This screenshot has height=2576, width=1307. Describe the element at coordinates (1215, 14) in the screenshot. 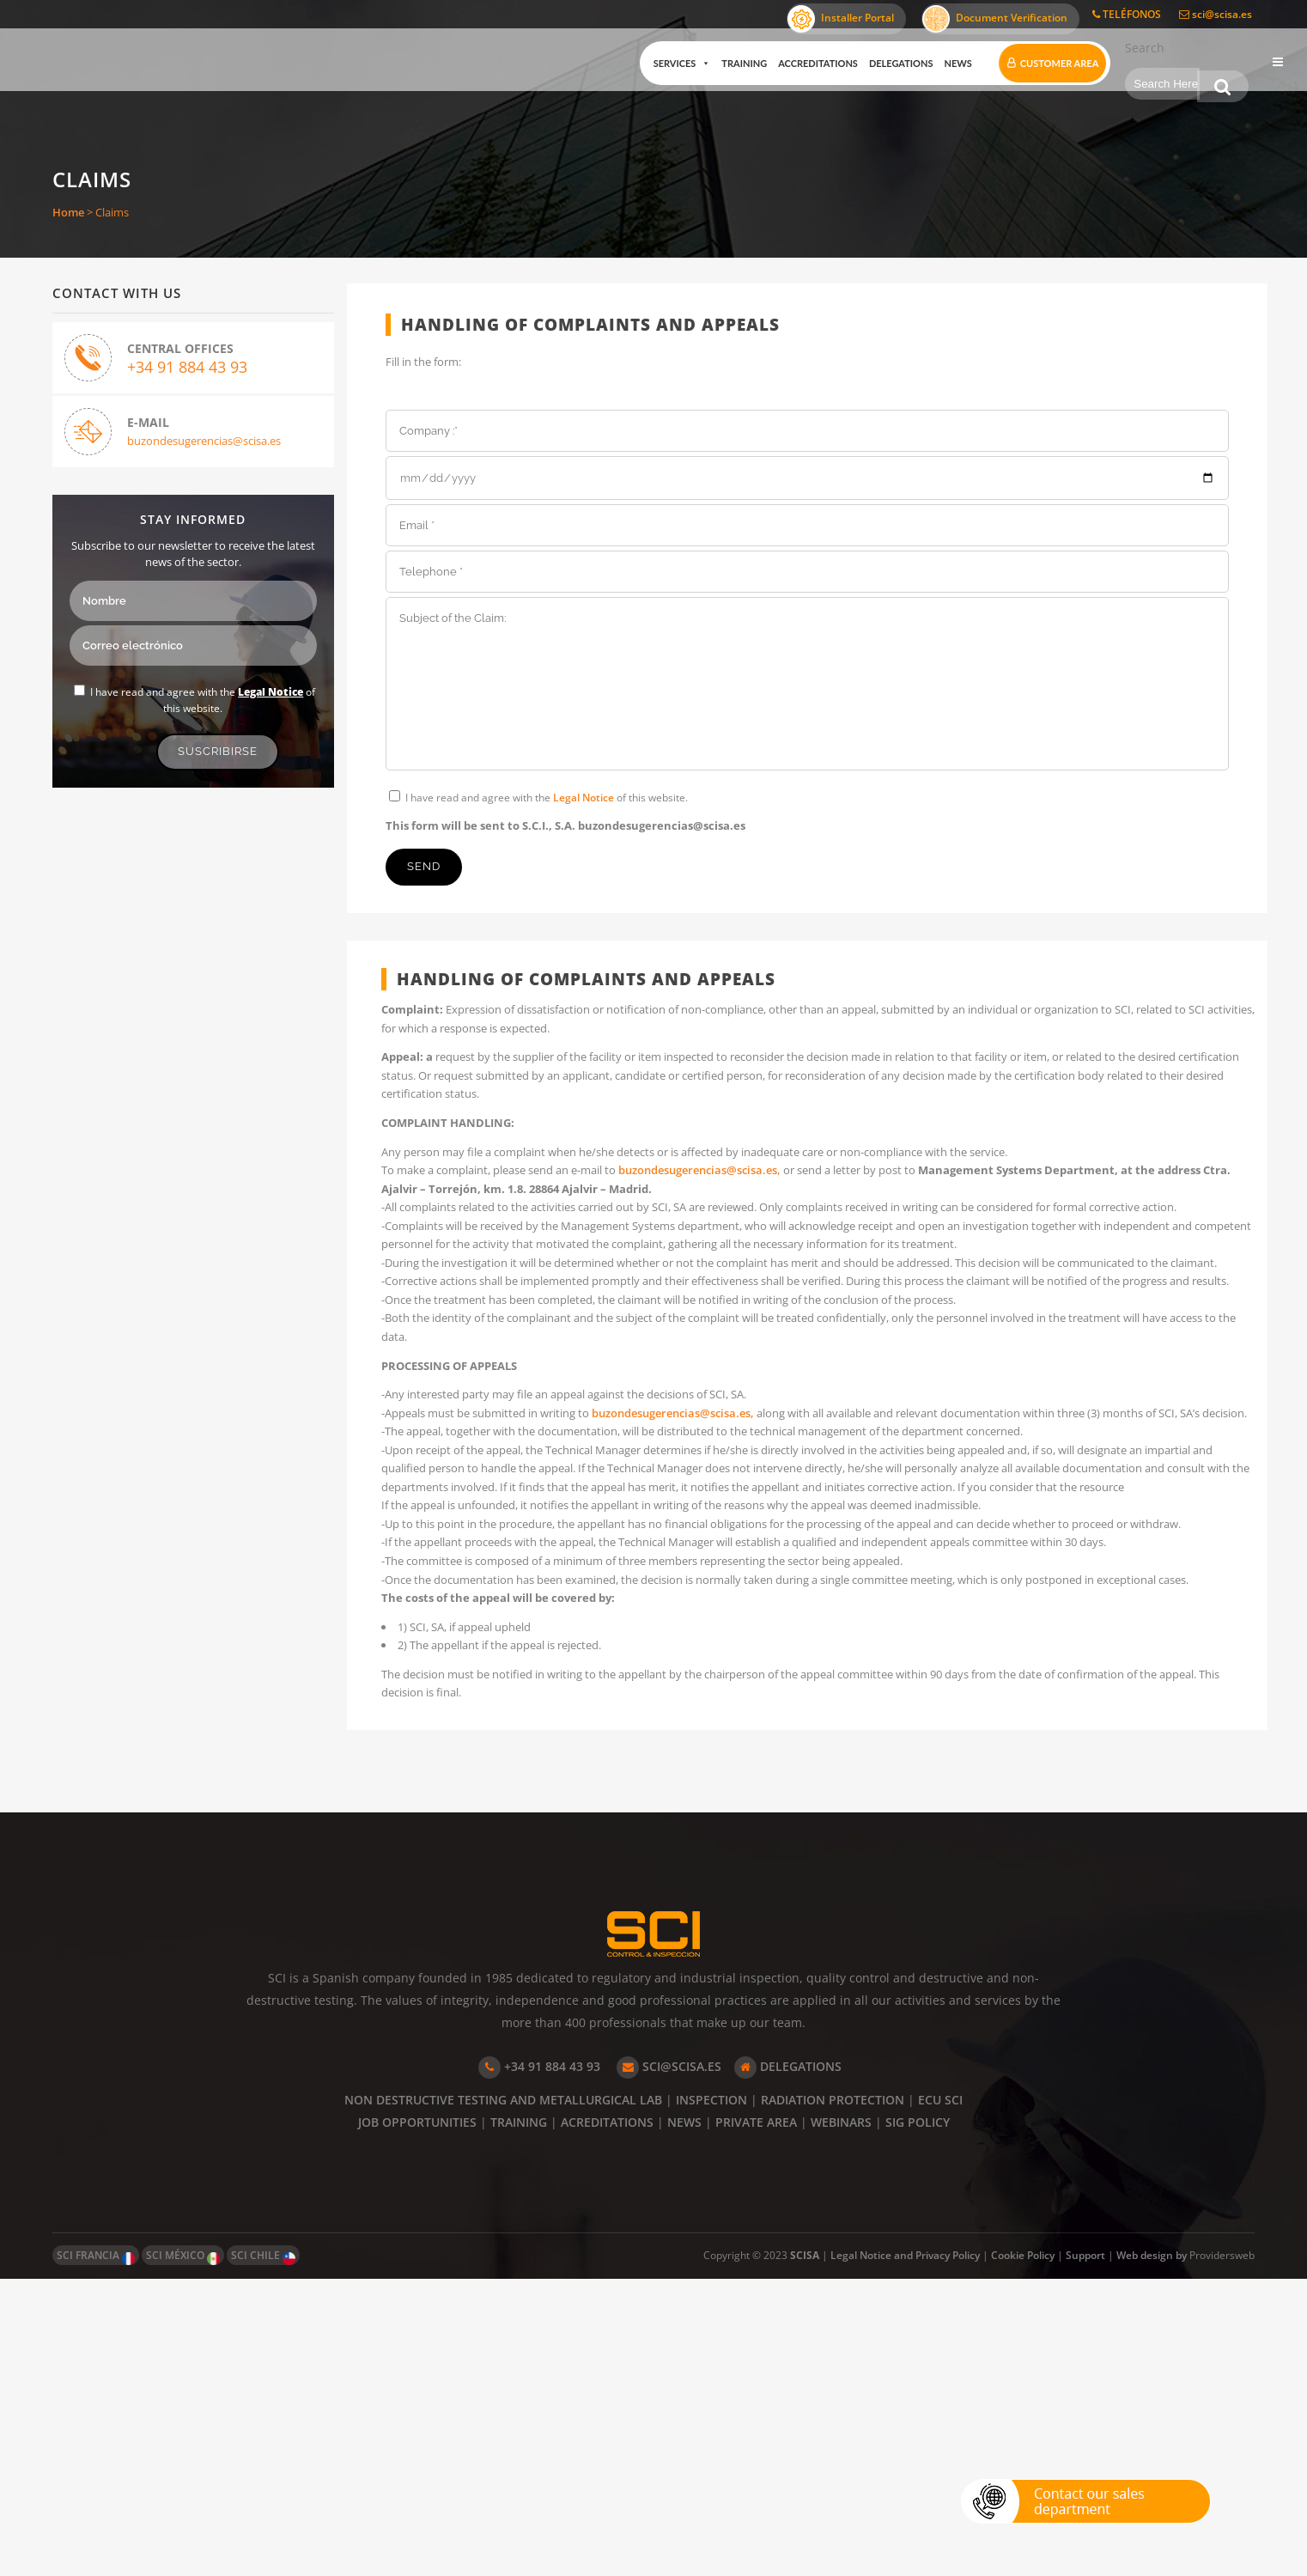

I see `sci@scisa.es` at that location.